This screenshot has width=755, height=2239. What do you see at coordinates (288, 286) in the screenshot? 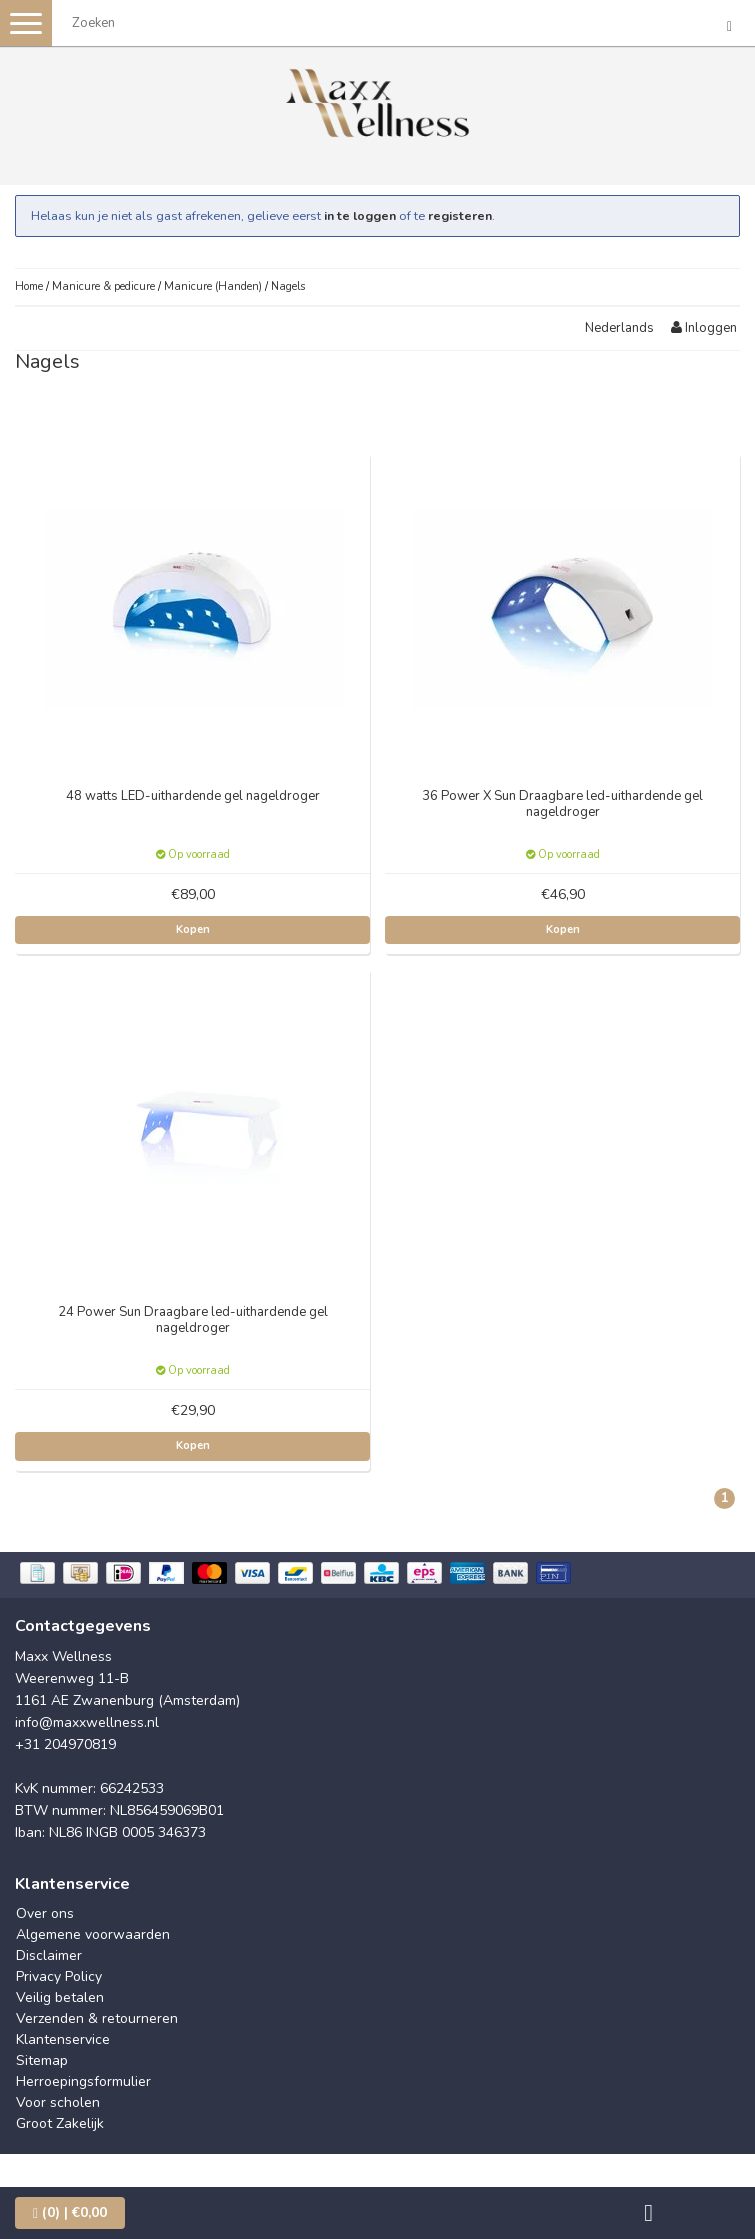
I see `Nagels` at bounding box center [288, 286].